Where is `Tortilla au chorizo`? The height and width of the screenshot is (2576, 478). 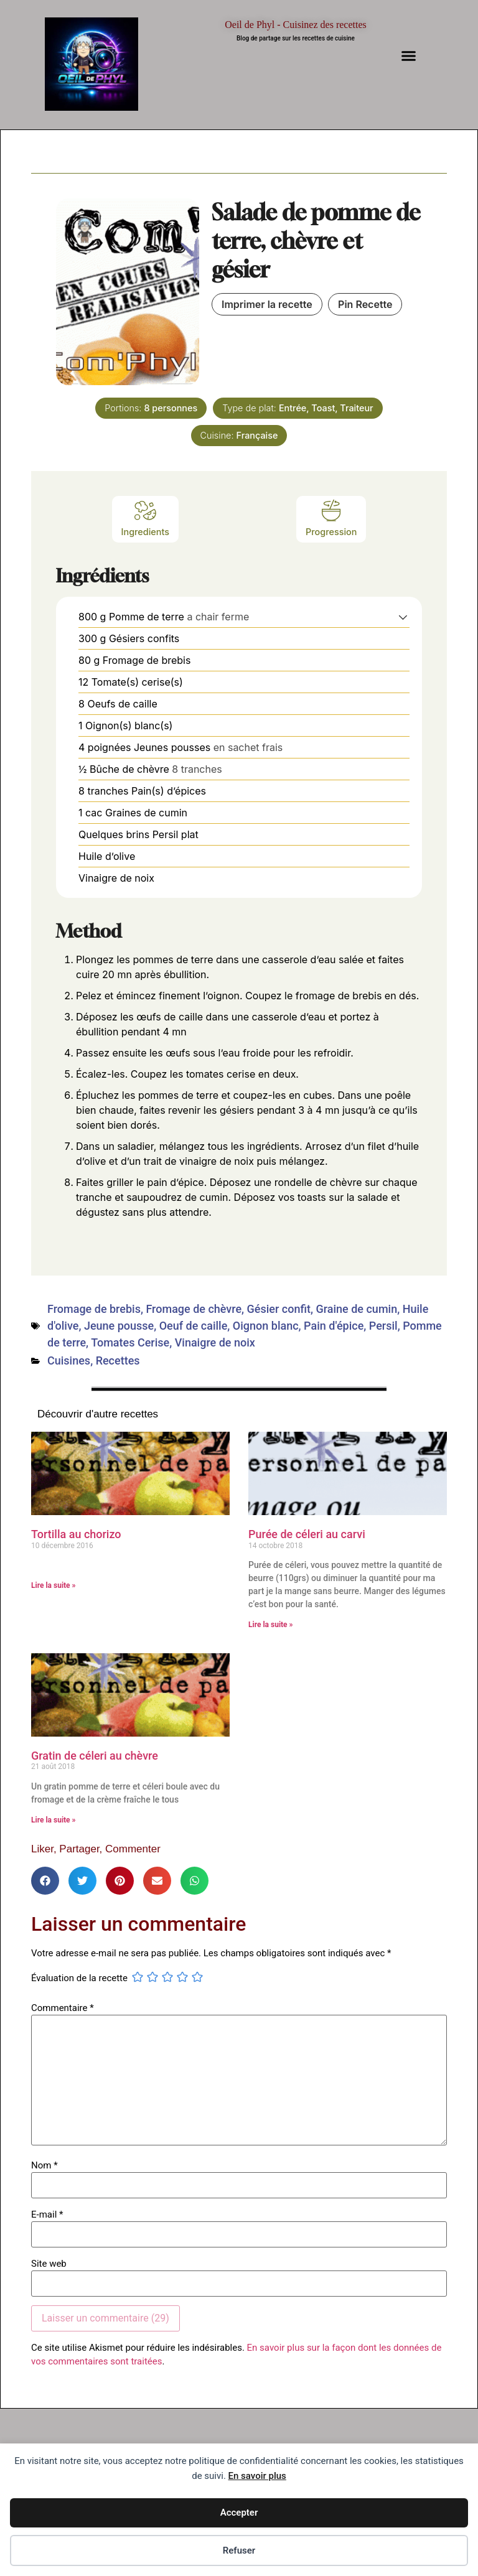
Tortilla au chorizo is located at coordinates (76, 1534).